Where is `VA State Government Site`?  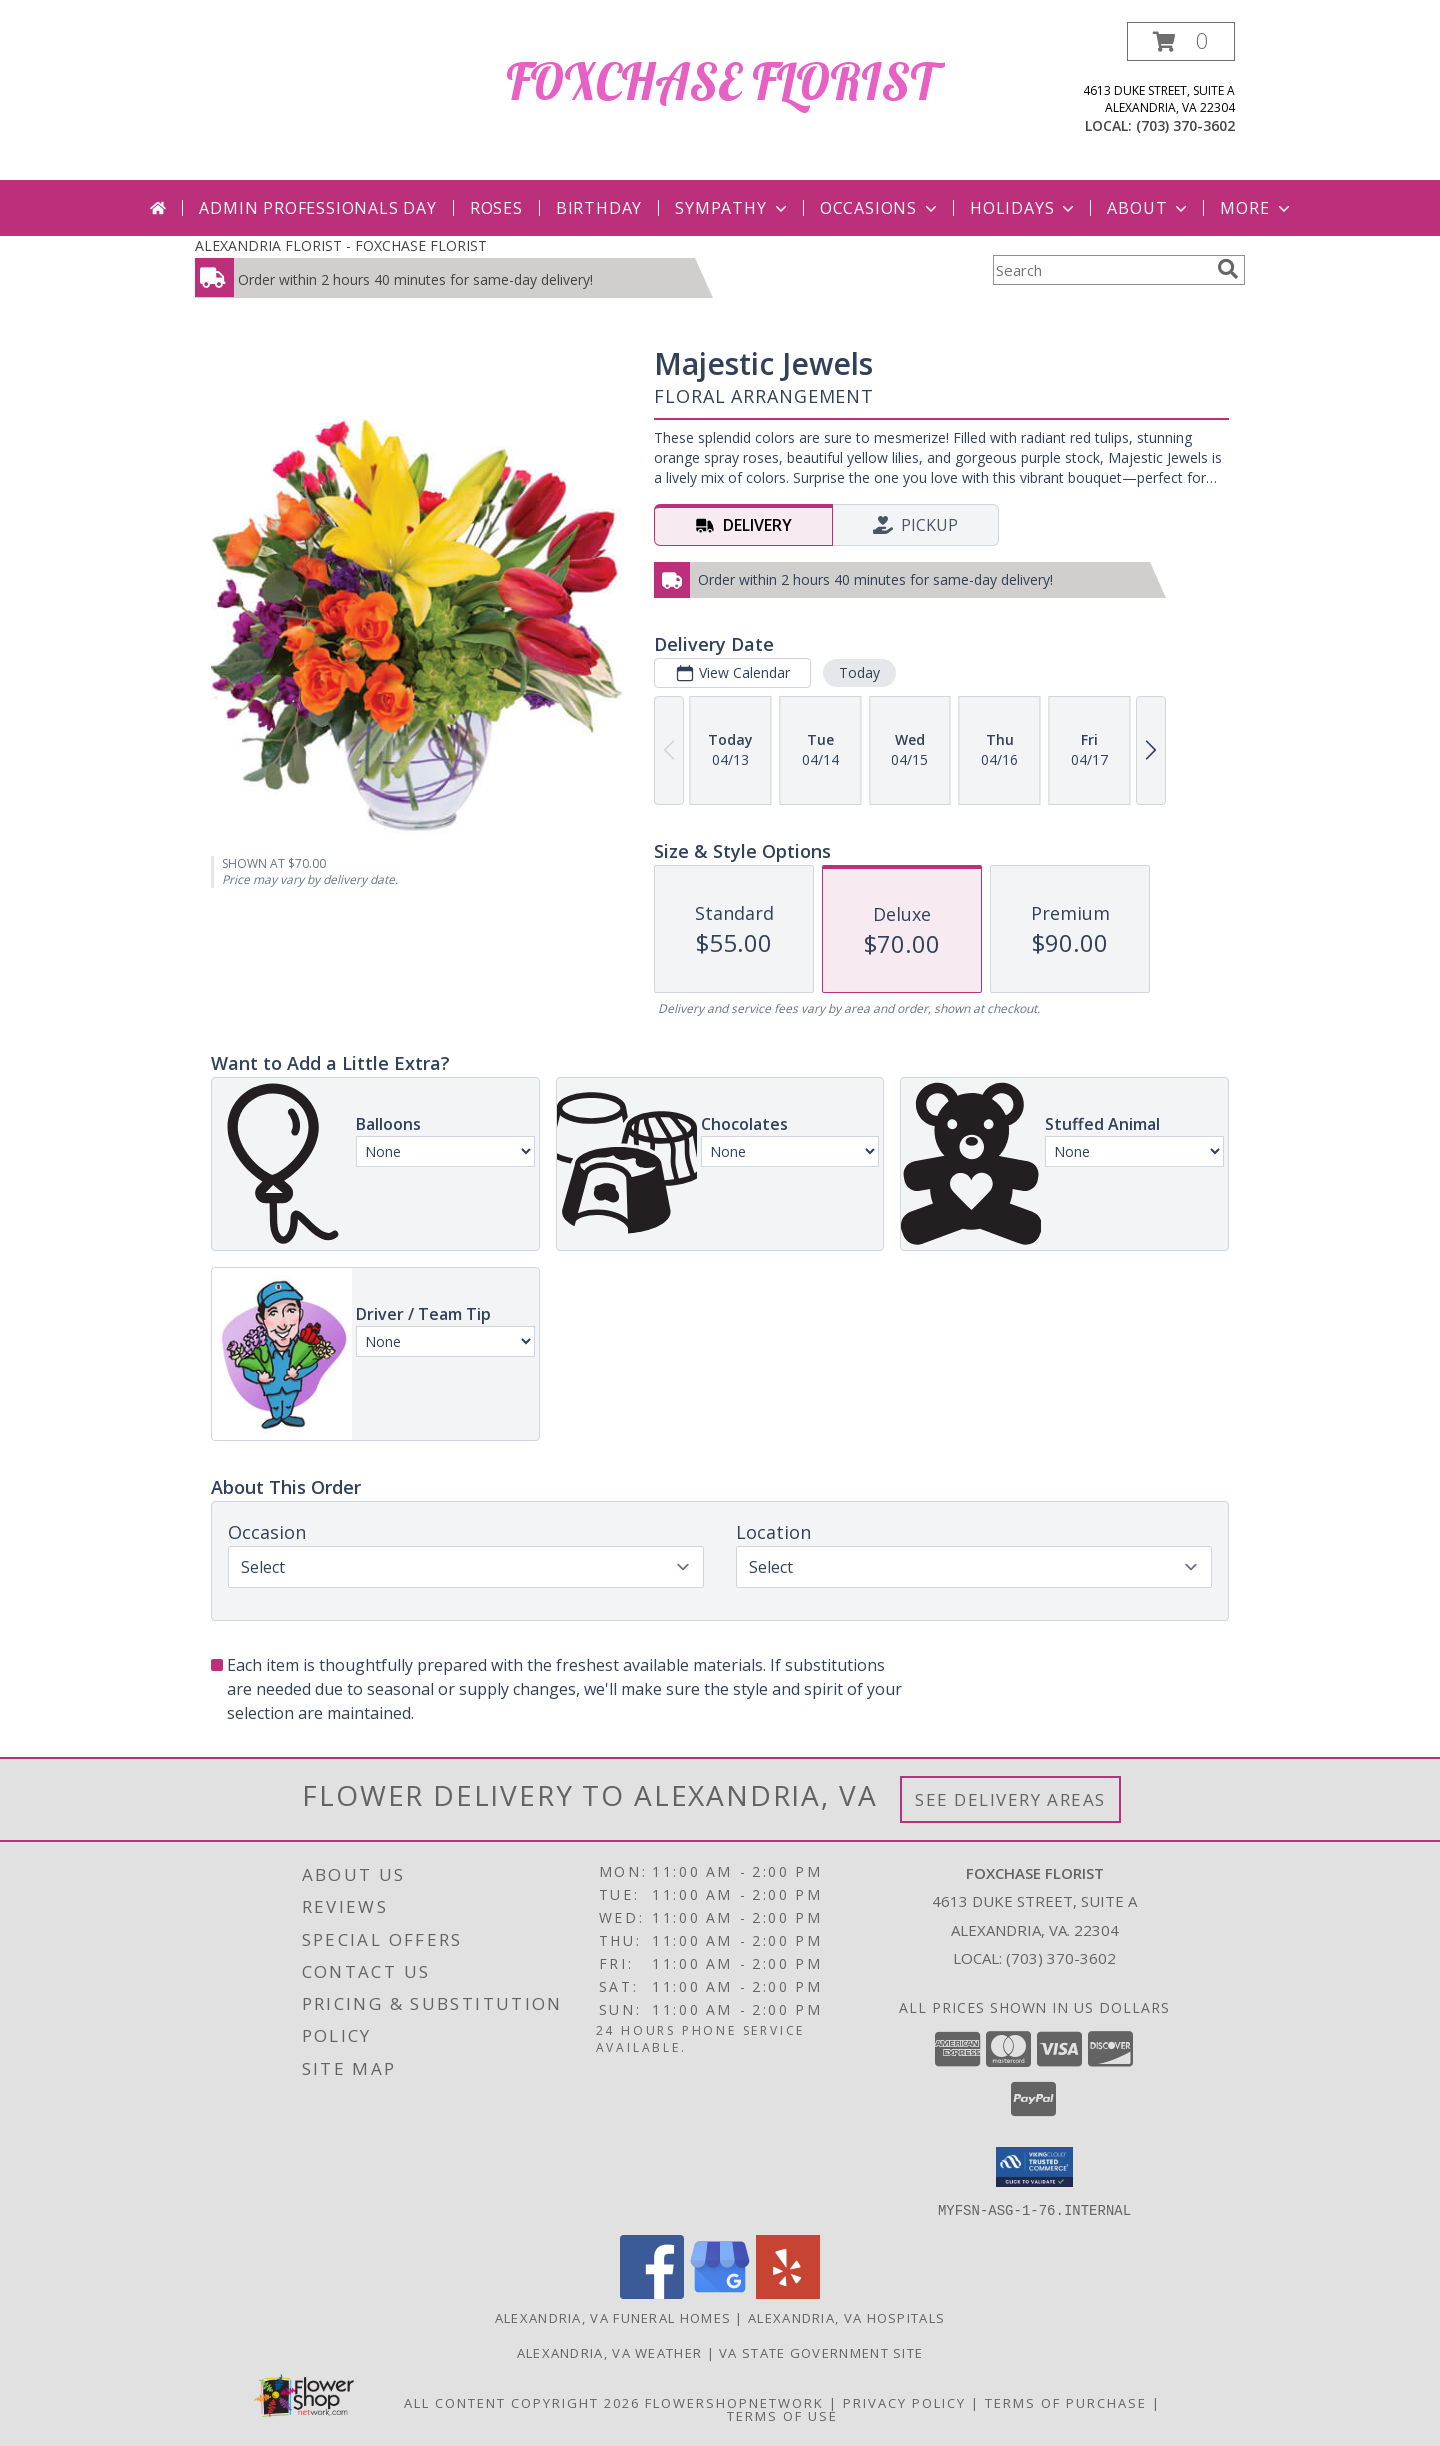 VA State Government Site is located at coordinates (821, 2352).